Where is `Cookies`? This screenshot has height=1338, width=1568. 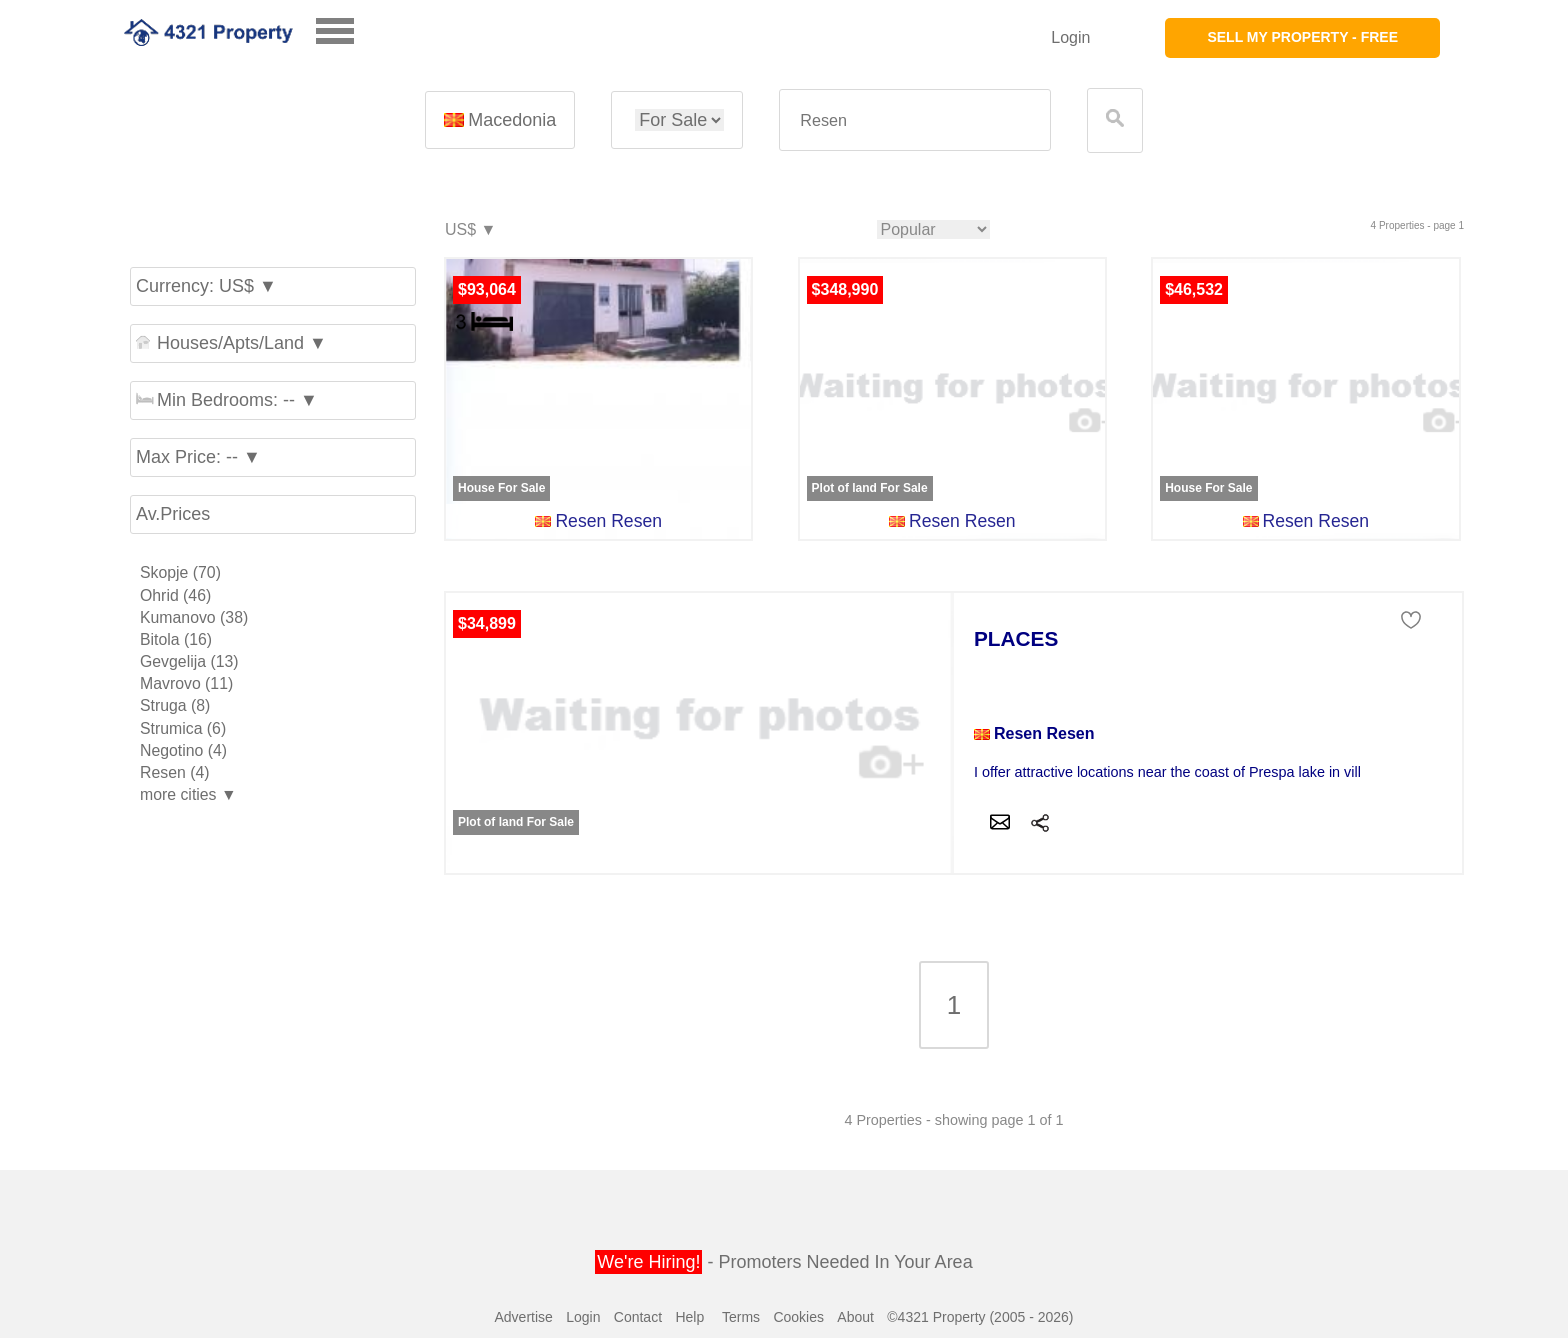 Cookies is located at coordinates (798, 1317).